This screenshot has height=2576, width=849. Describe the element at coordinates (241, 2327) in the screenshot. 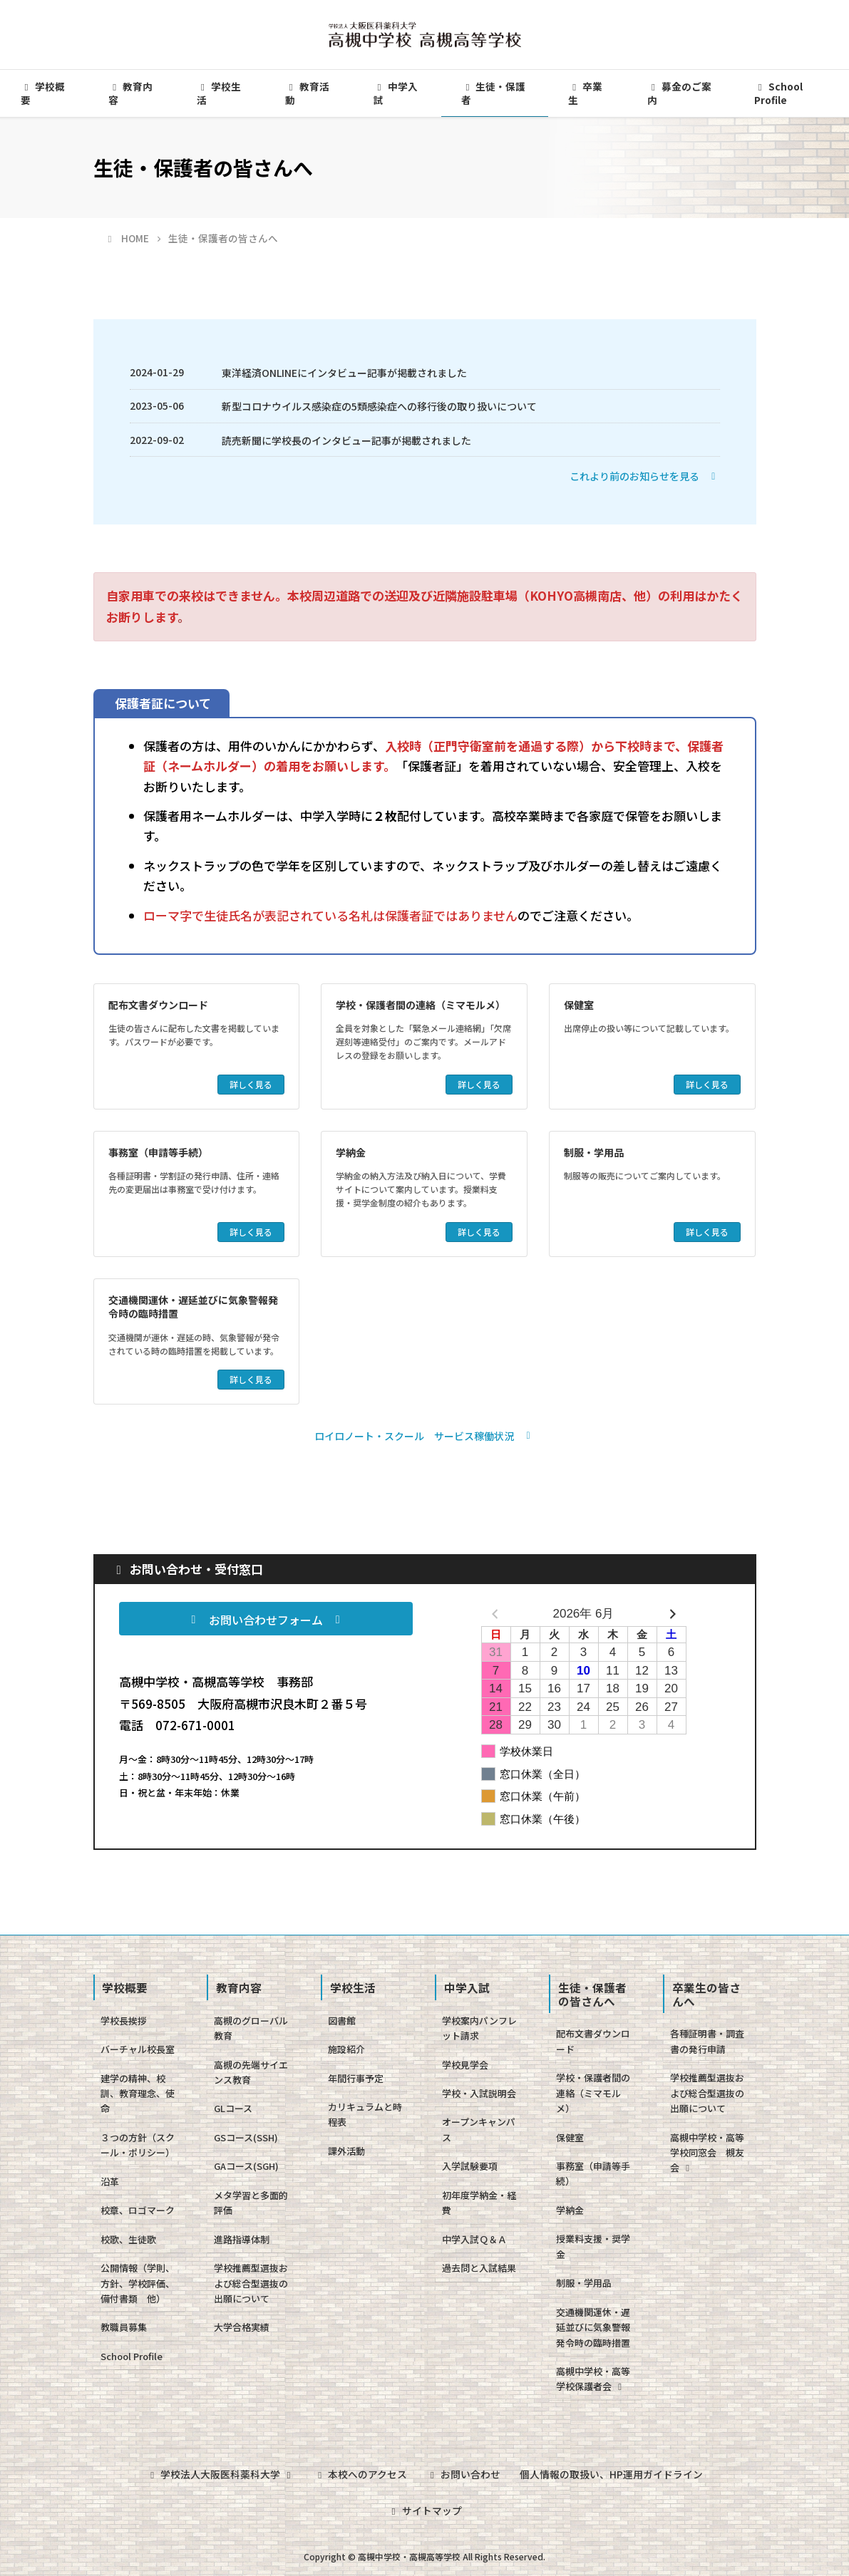

I see `大学合格実績` at that location.